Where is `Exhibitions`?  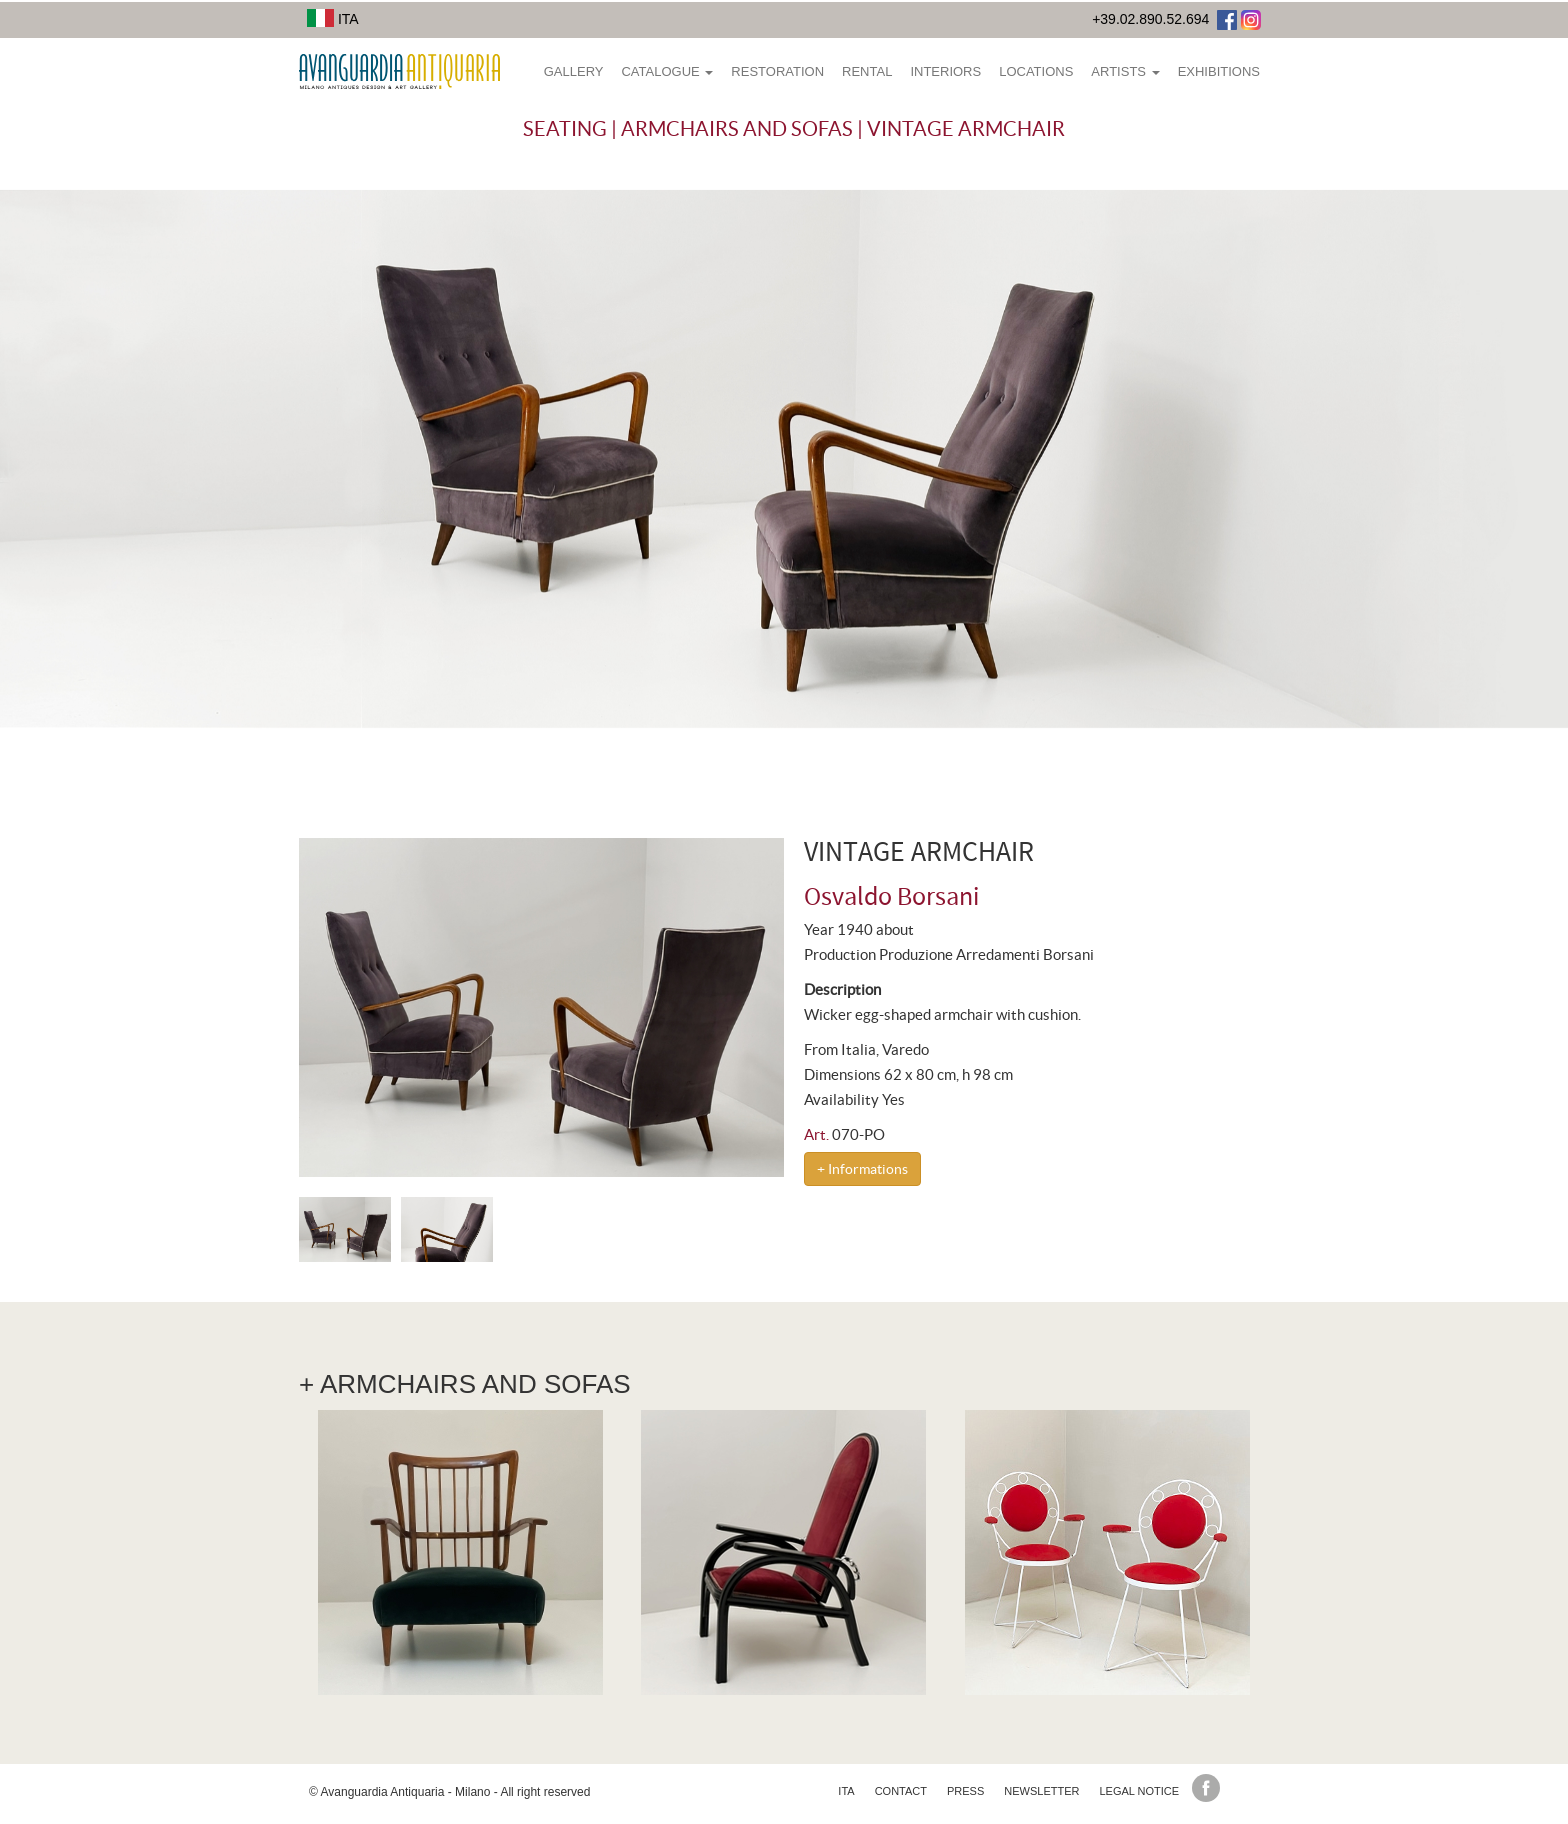 Exhibitions is located at coordinates (1219, 71).